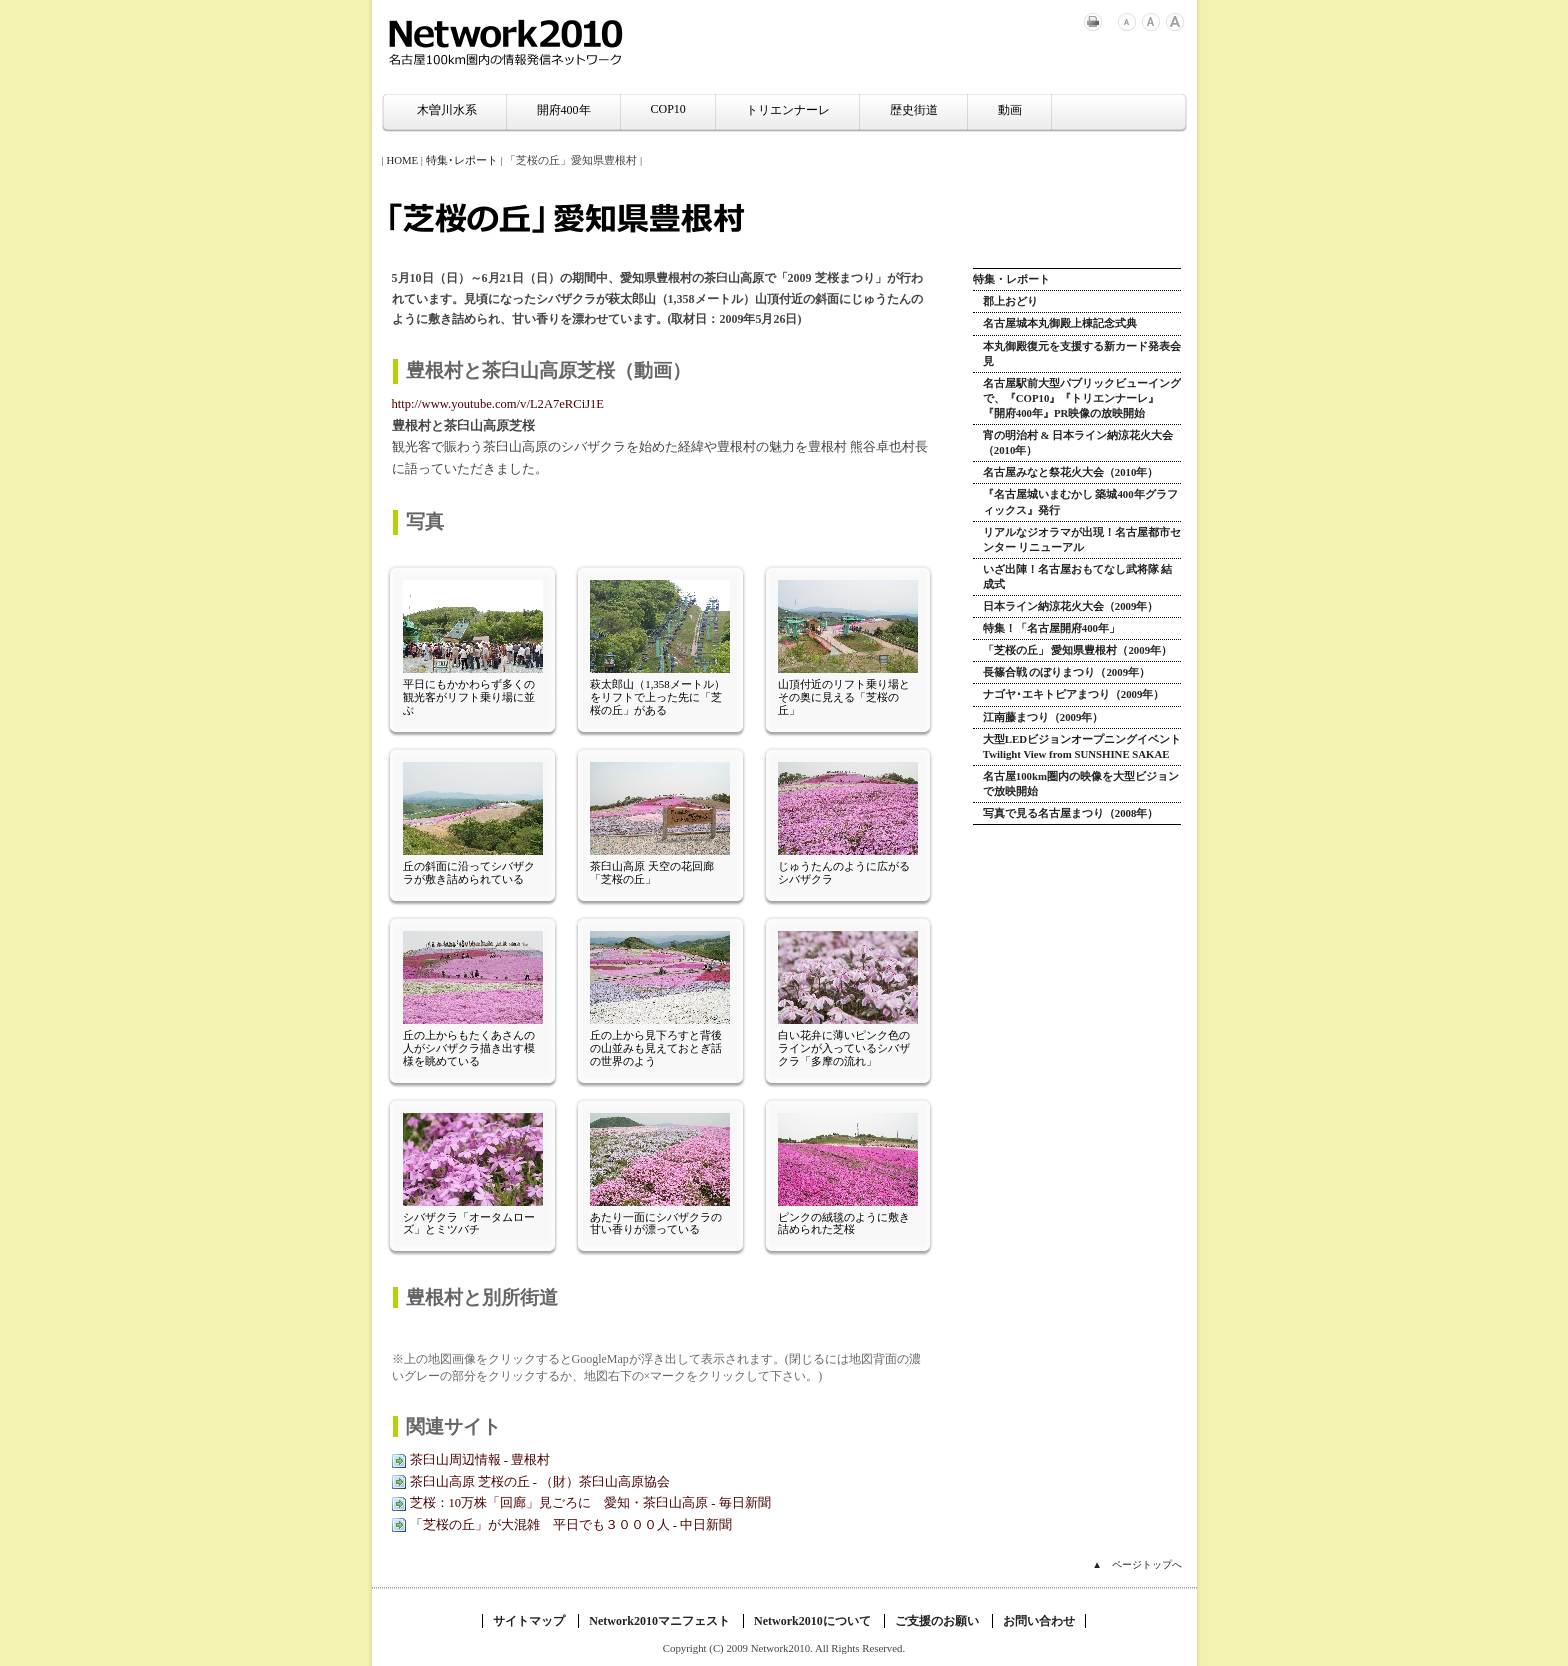  What do you see at coordinates (1082, 398) in the screenshot?
I see `名古屋駅前大型パブリックビューイングで、『COP10』『トリエンナーレ』『開府400年』PR映像の放映開始` at bounding box center [1082, 398].